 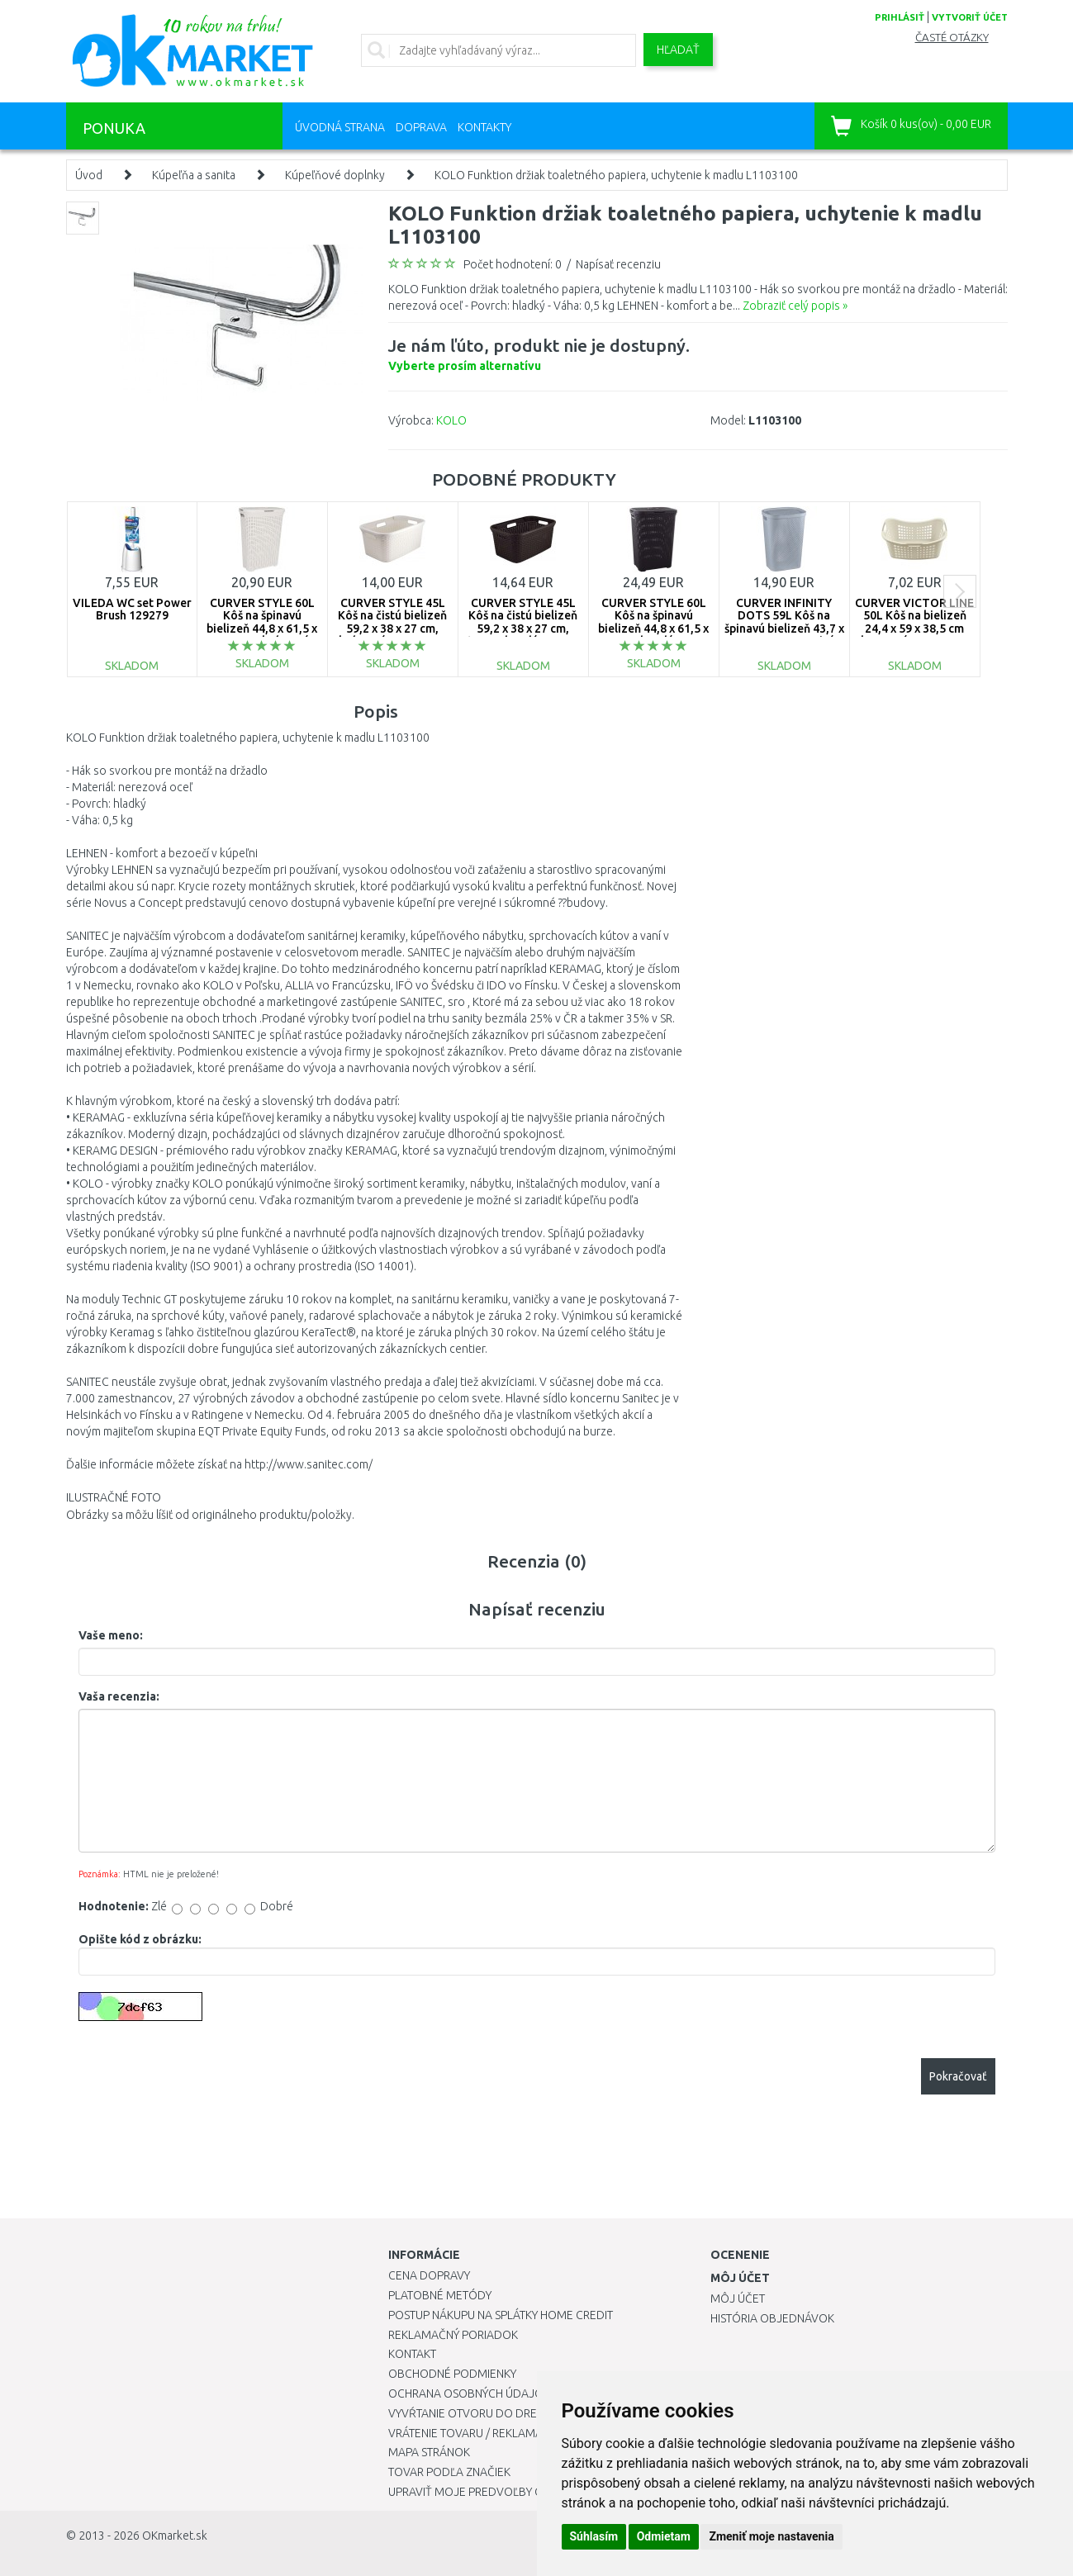 What do you see at coordinates (523, 628) in the screenshot?
I see `CURVER STYLE 45L Kôš na čistú bielizeň 59,2 x 38 x 27 cm, tmavo hnedý 00708-210` at bounding box center [523, 628].